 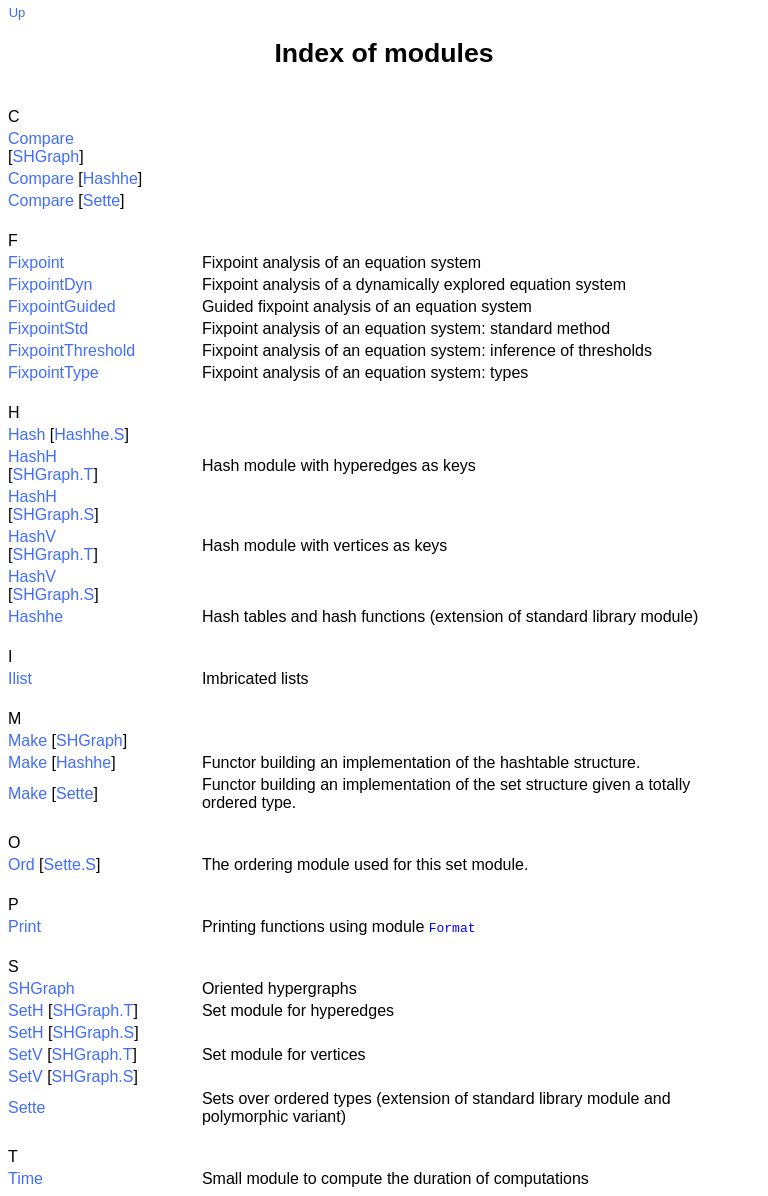 I want to click on Hash, so click(x=26, y=434).